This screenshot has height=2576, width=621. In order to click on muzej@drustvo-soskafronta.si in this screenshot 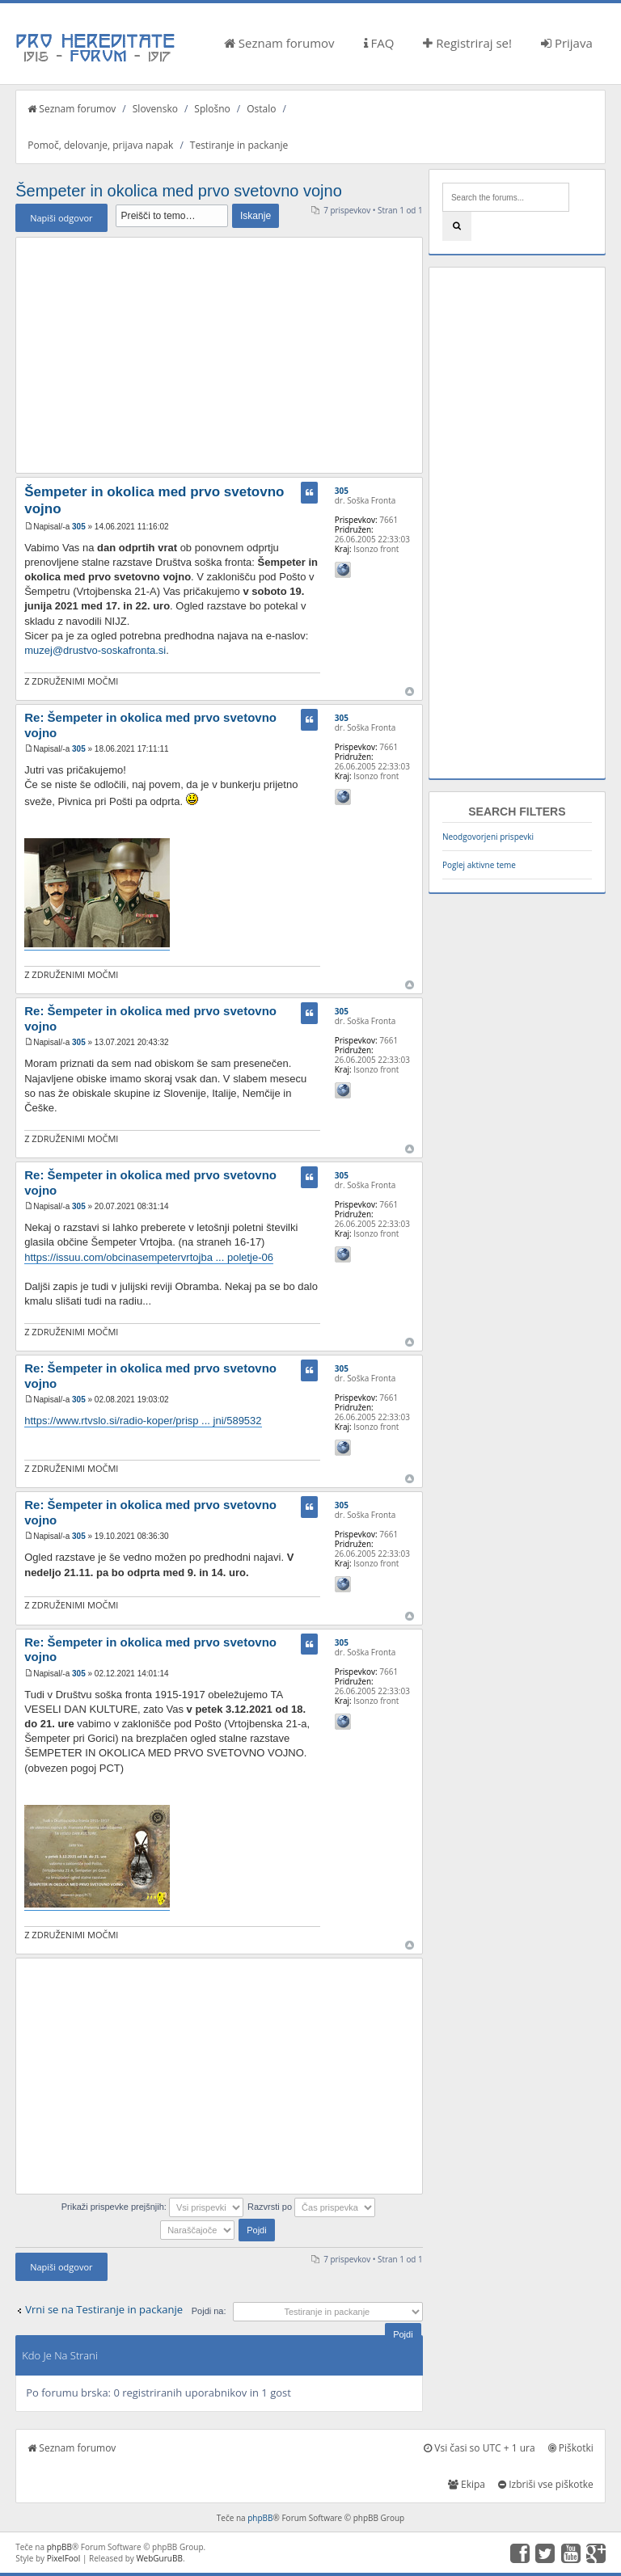, I will do `click(95, 650)`.